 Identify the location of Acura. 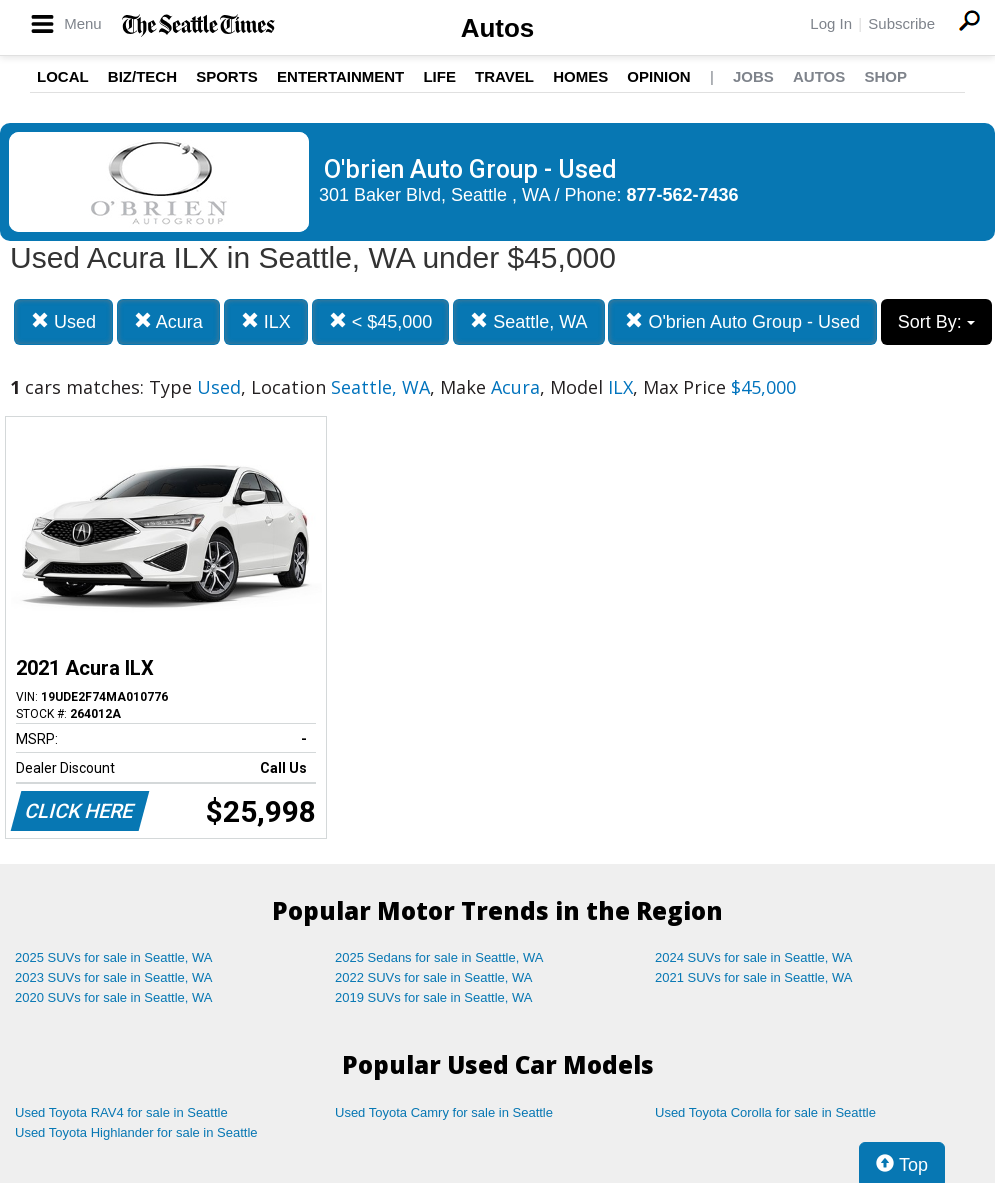
(168, 321).